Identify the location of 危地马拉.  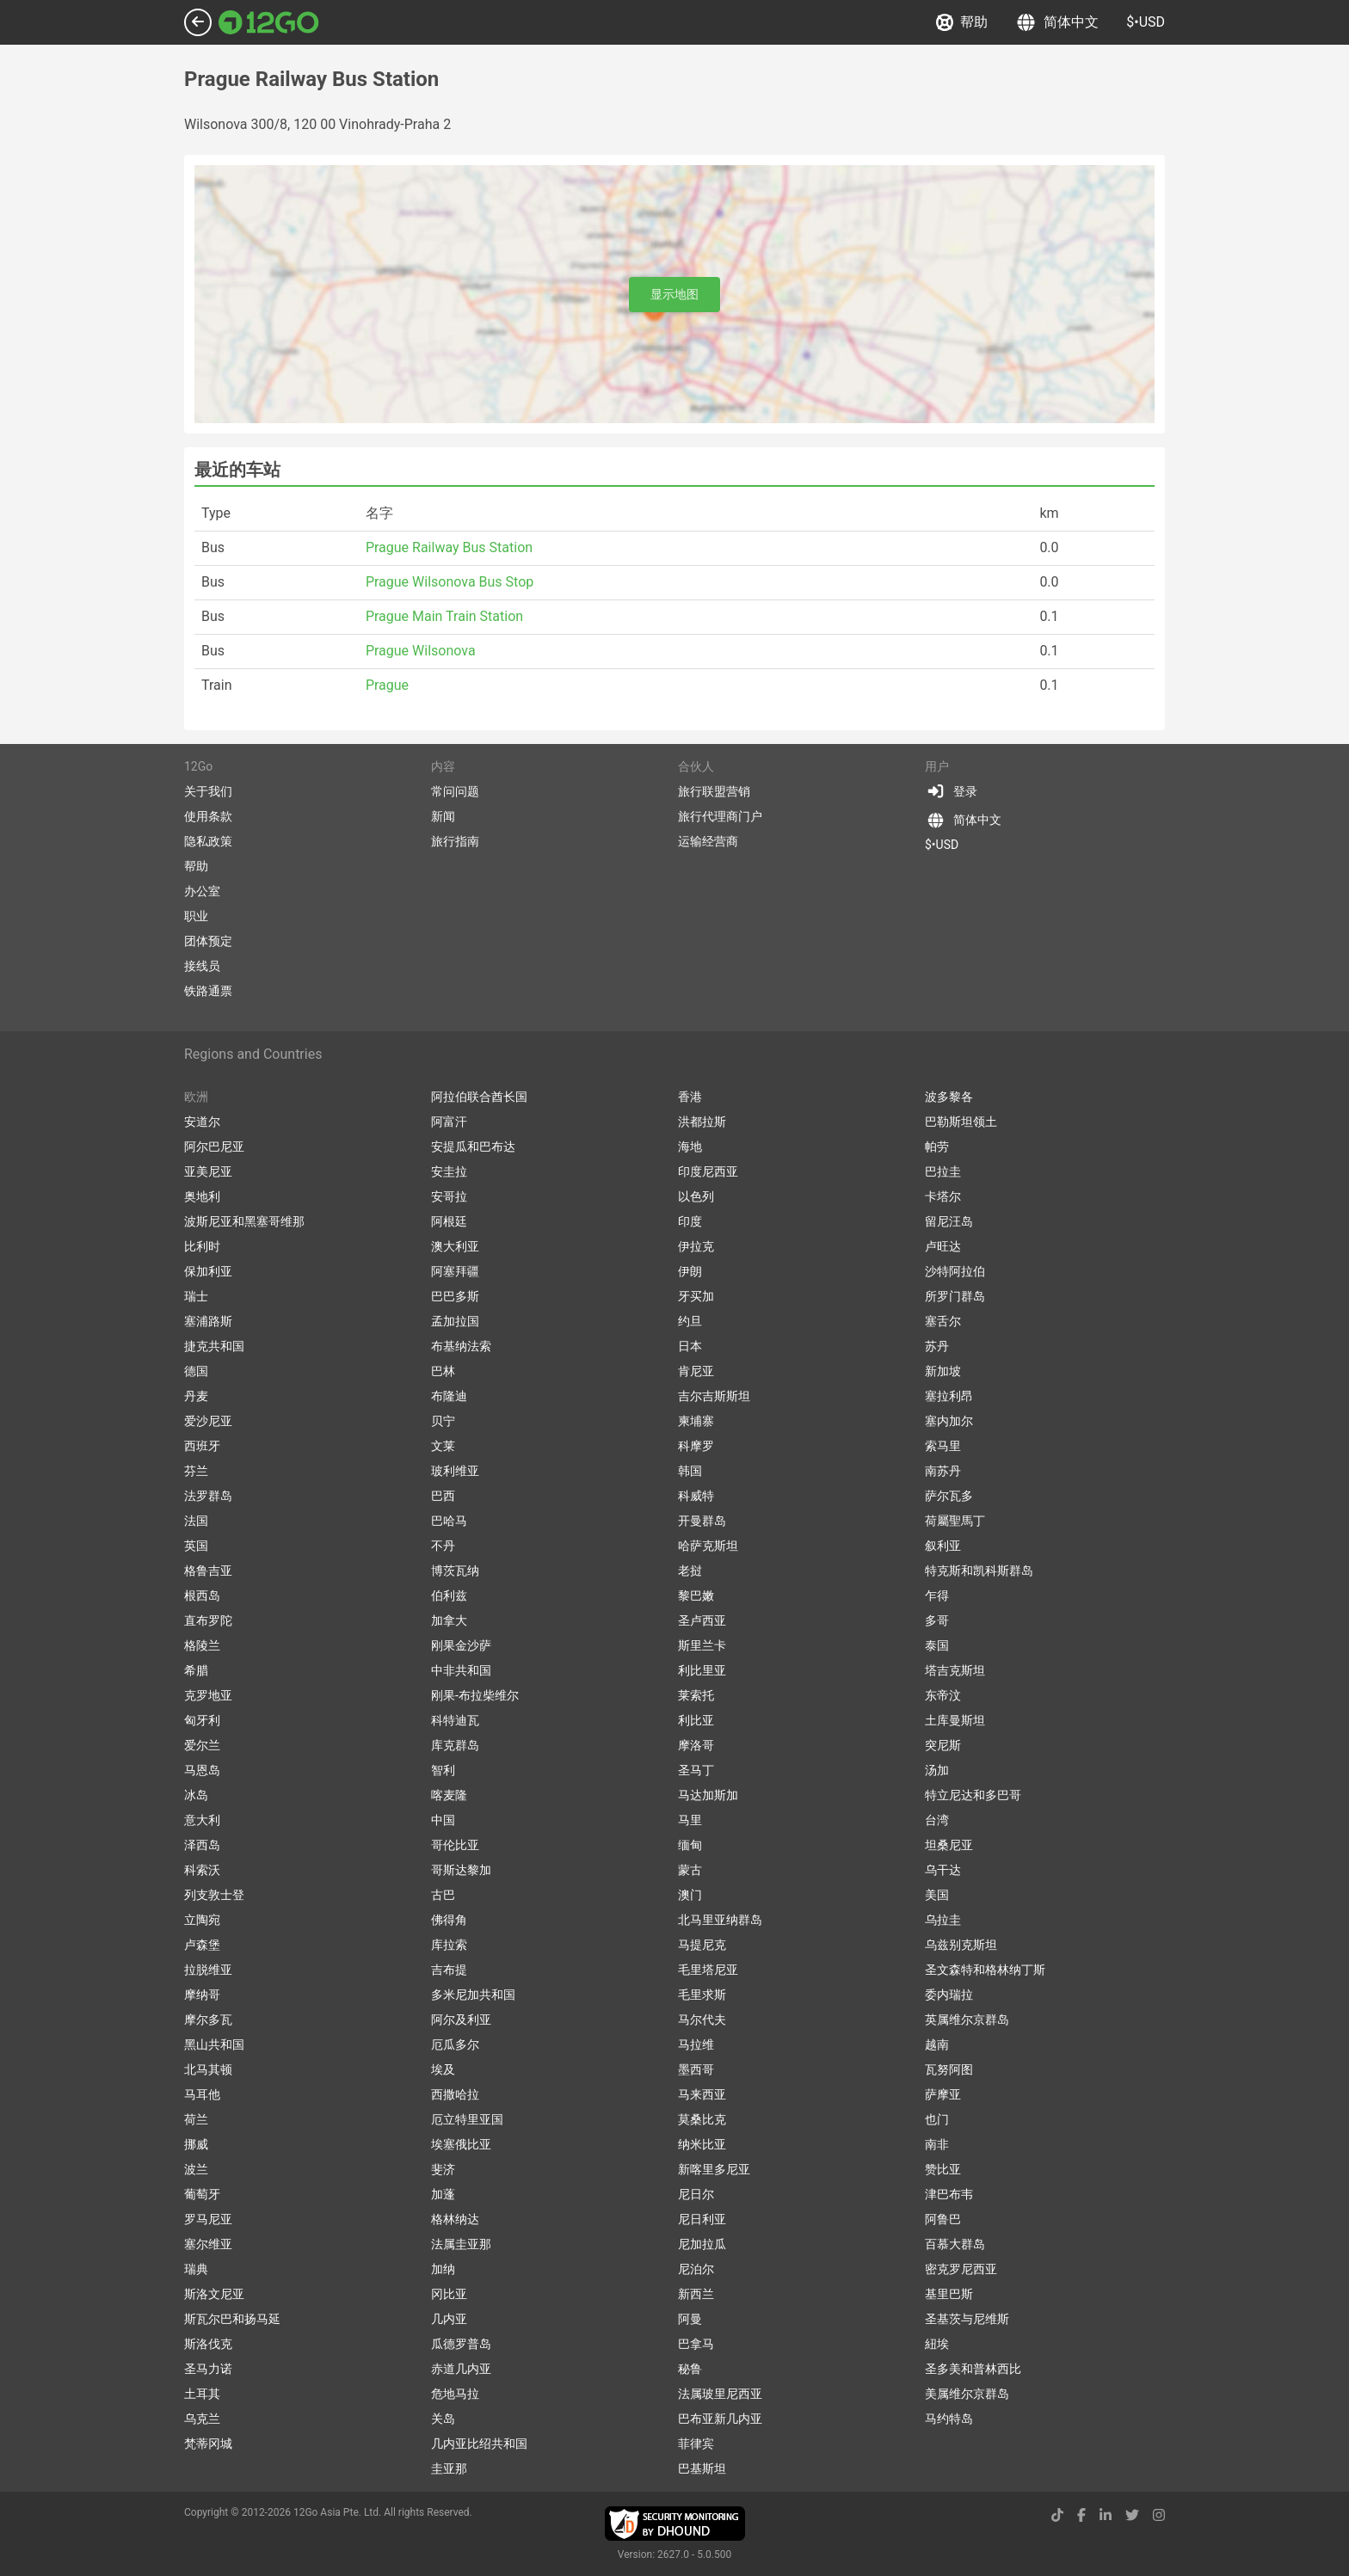
(455, 2394).